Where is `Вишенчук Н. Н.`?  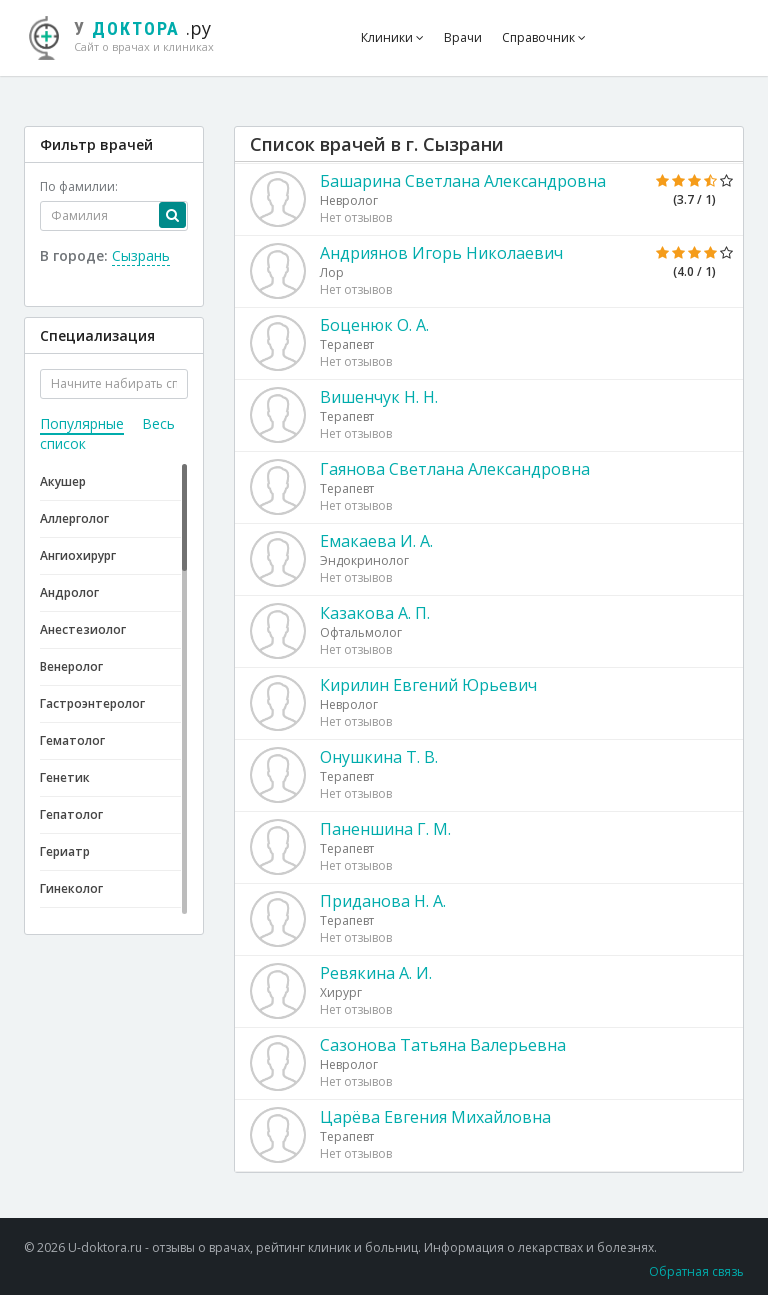
Вишенчук Н. Н. is located at coordinates (379, 397).